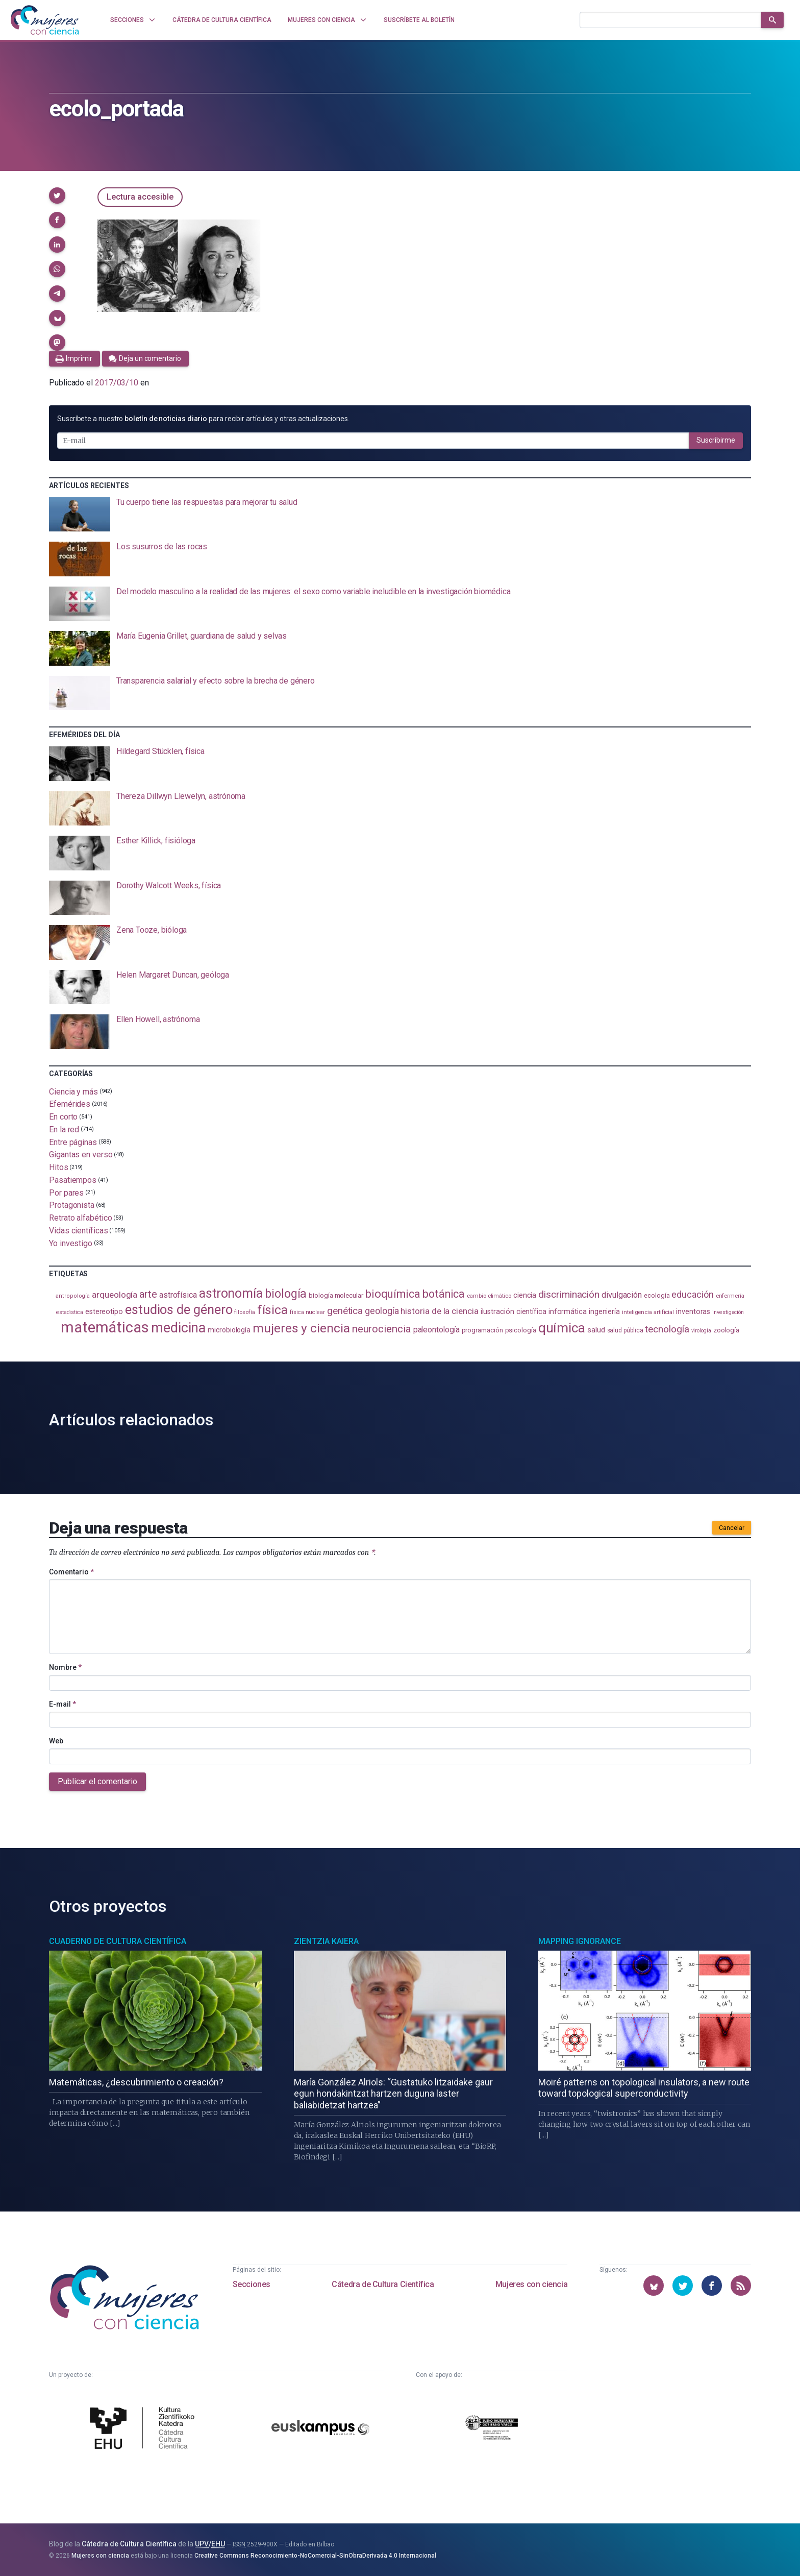 The image size is (800, 2576). What do you see at coordinates (622, 1295) in the screenshot?
I see `divulgación [divulgación (153 elementos)]` at bounding box center [622, 1295].